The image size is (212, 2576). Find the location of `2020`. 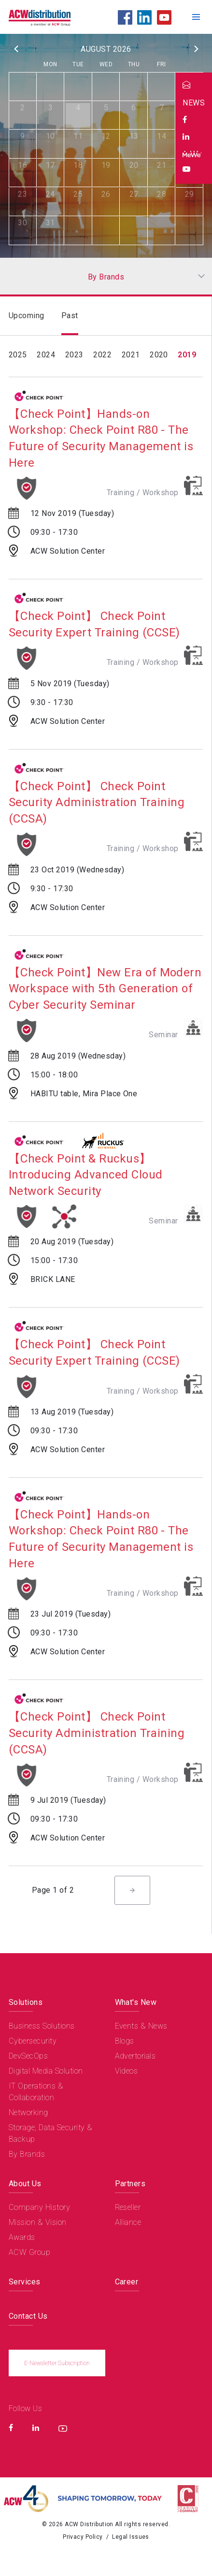

2020 is located at coordinates (159, 354).